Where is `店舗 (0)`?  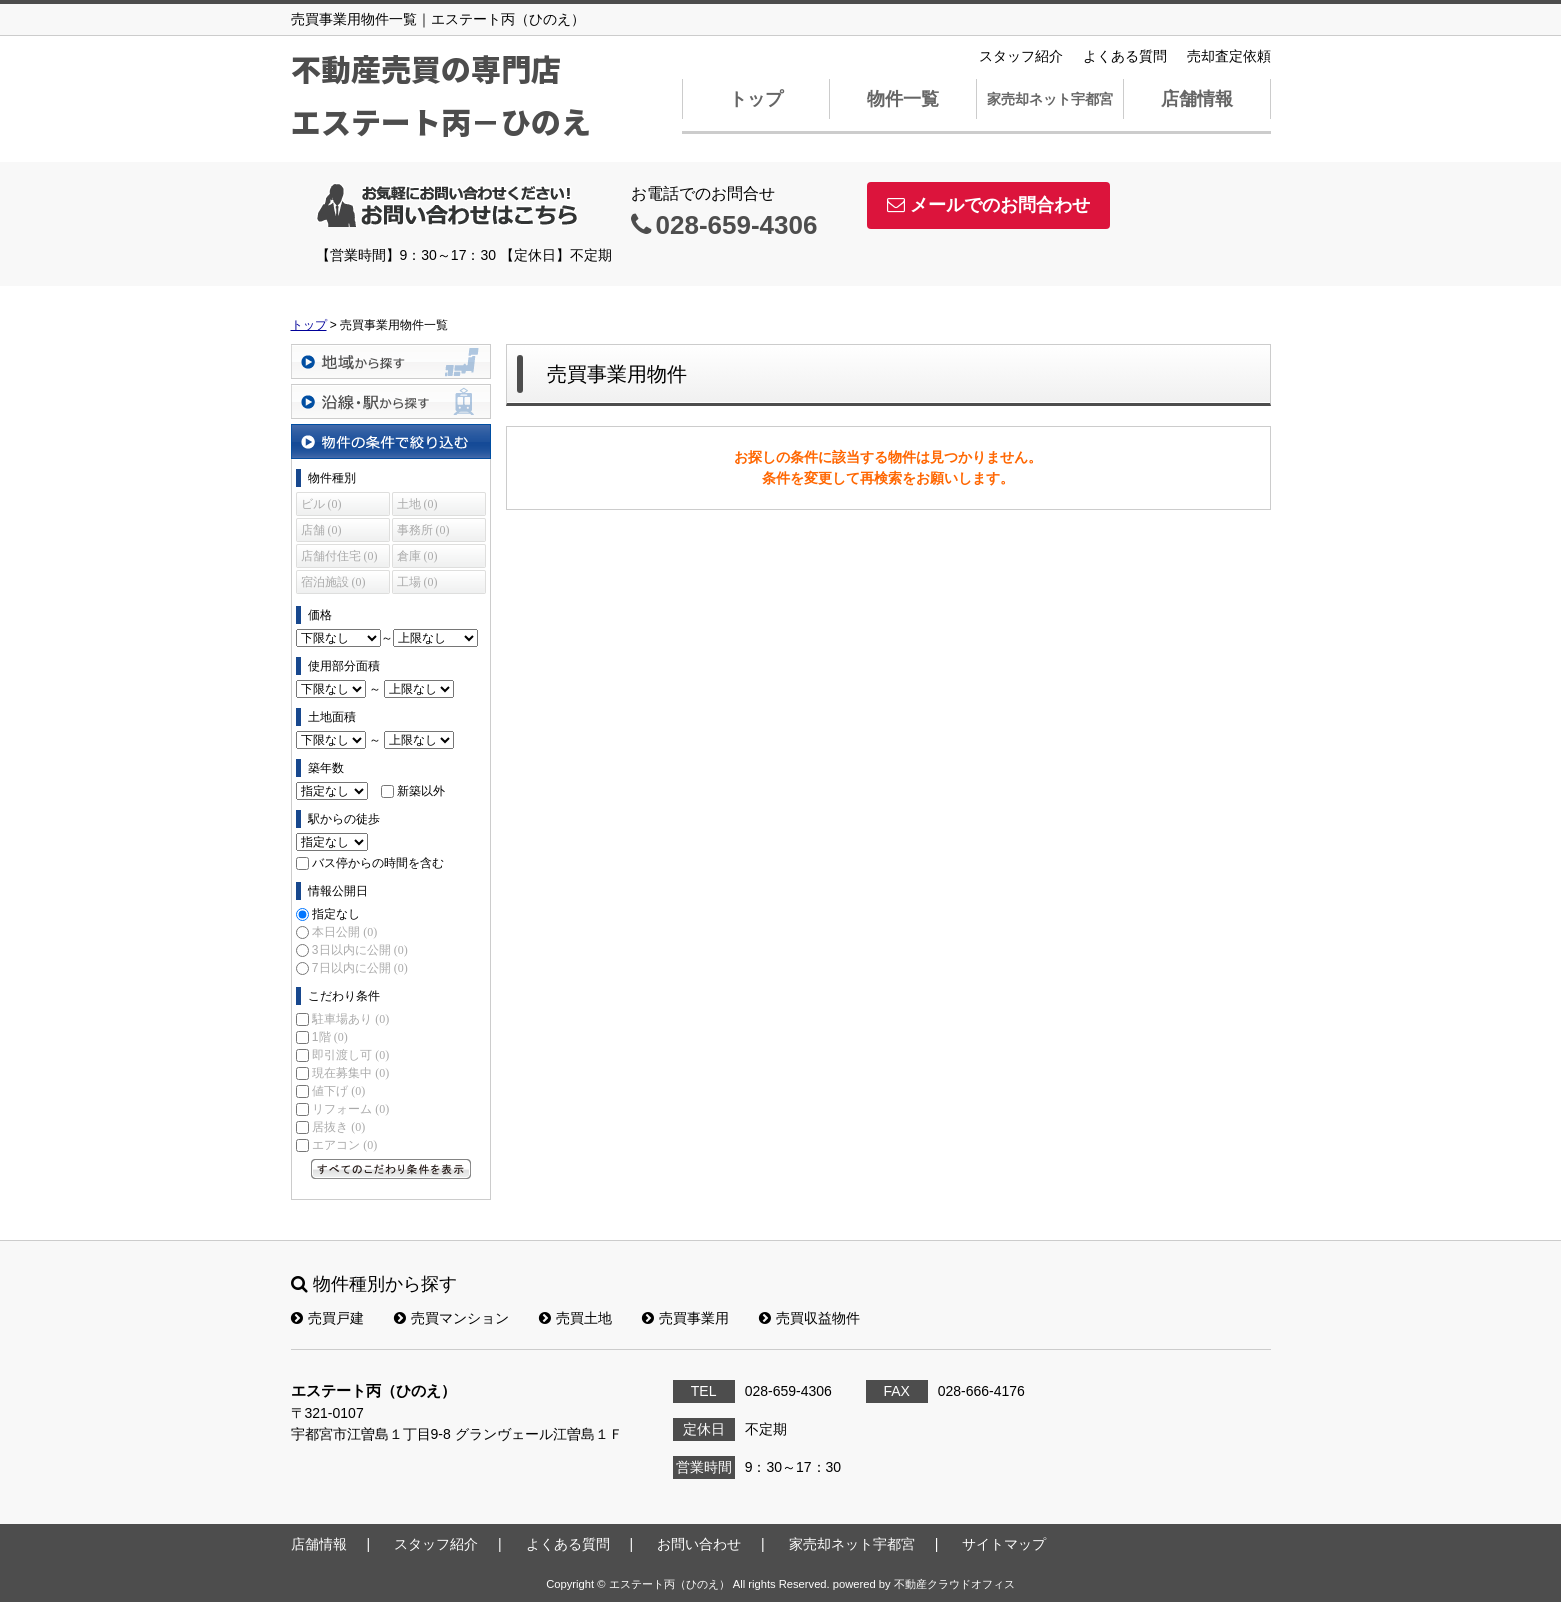
店舗 (0) is located at coordinates (321, 530).